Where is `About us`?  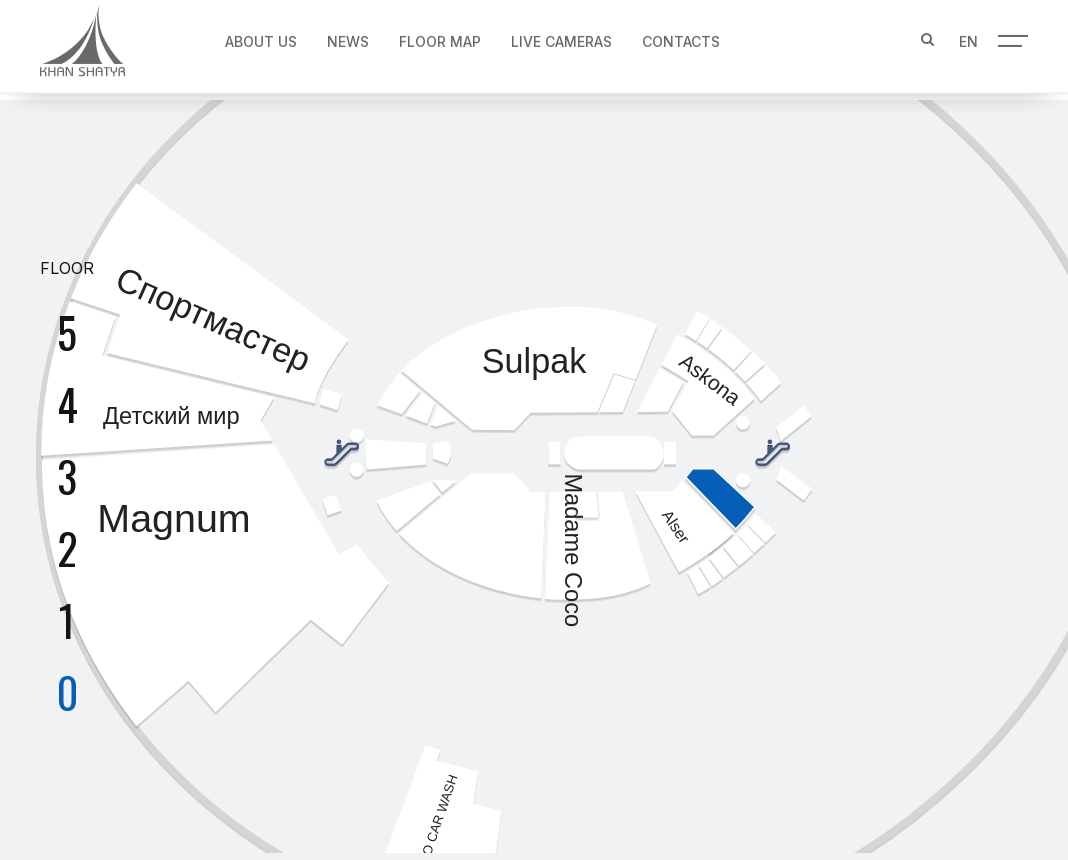 About us is located at coordinates (261, 36).